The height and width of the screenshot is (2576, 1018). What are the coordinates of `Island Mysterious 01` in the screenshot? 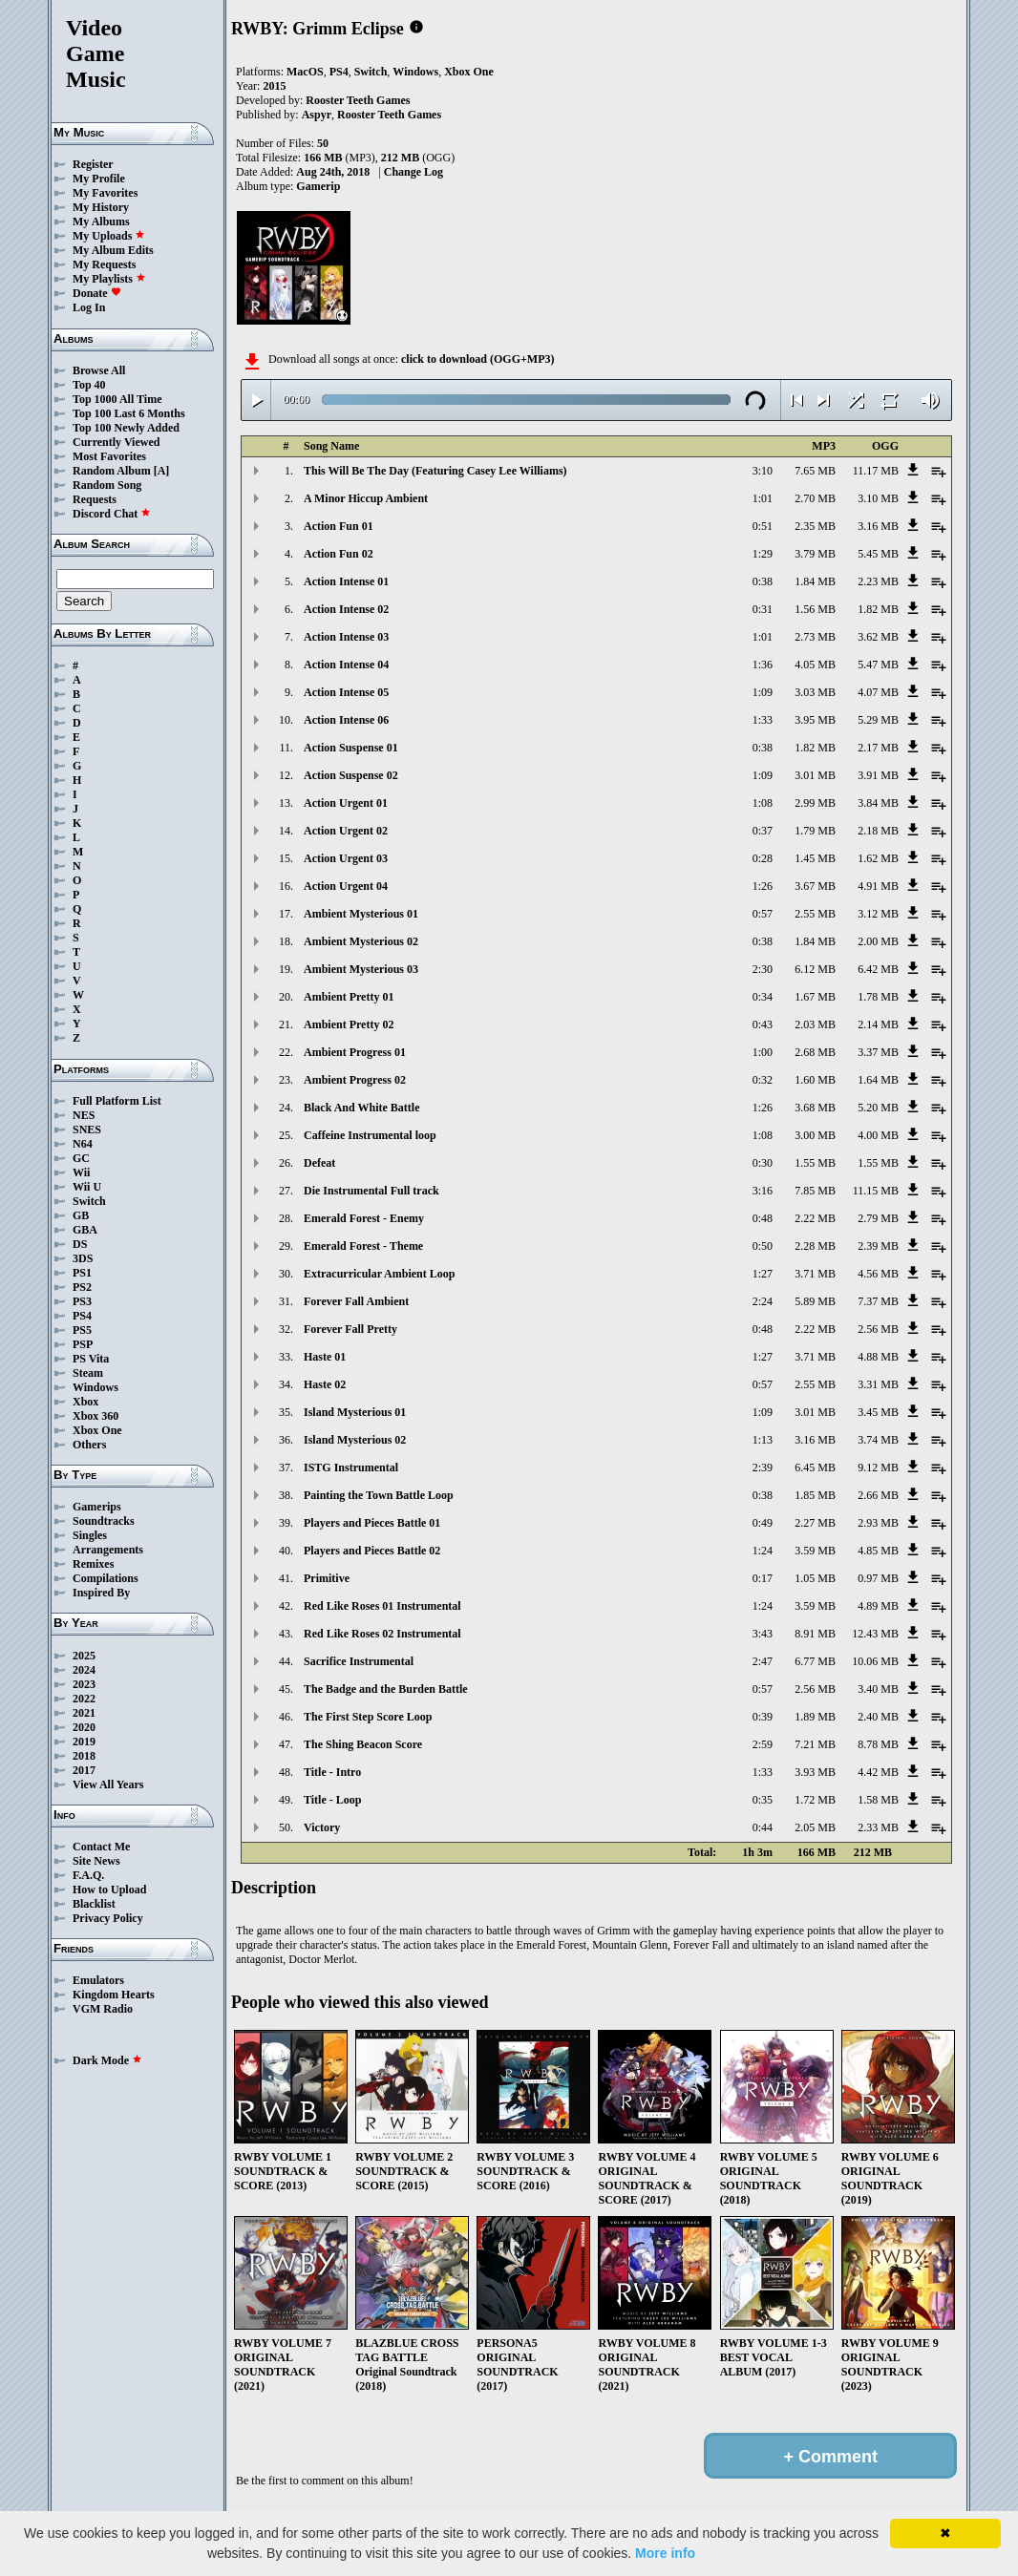 It's located at (355, 1412).